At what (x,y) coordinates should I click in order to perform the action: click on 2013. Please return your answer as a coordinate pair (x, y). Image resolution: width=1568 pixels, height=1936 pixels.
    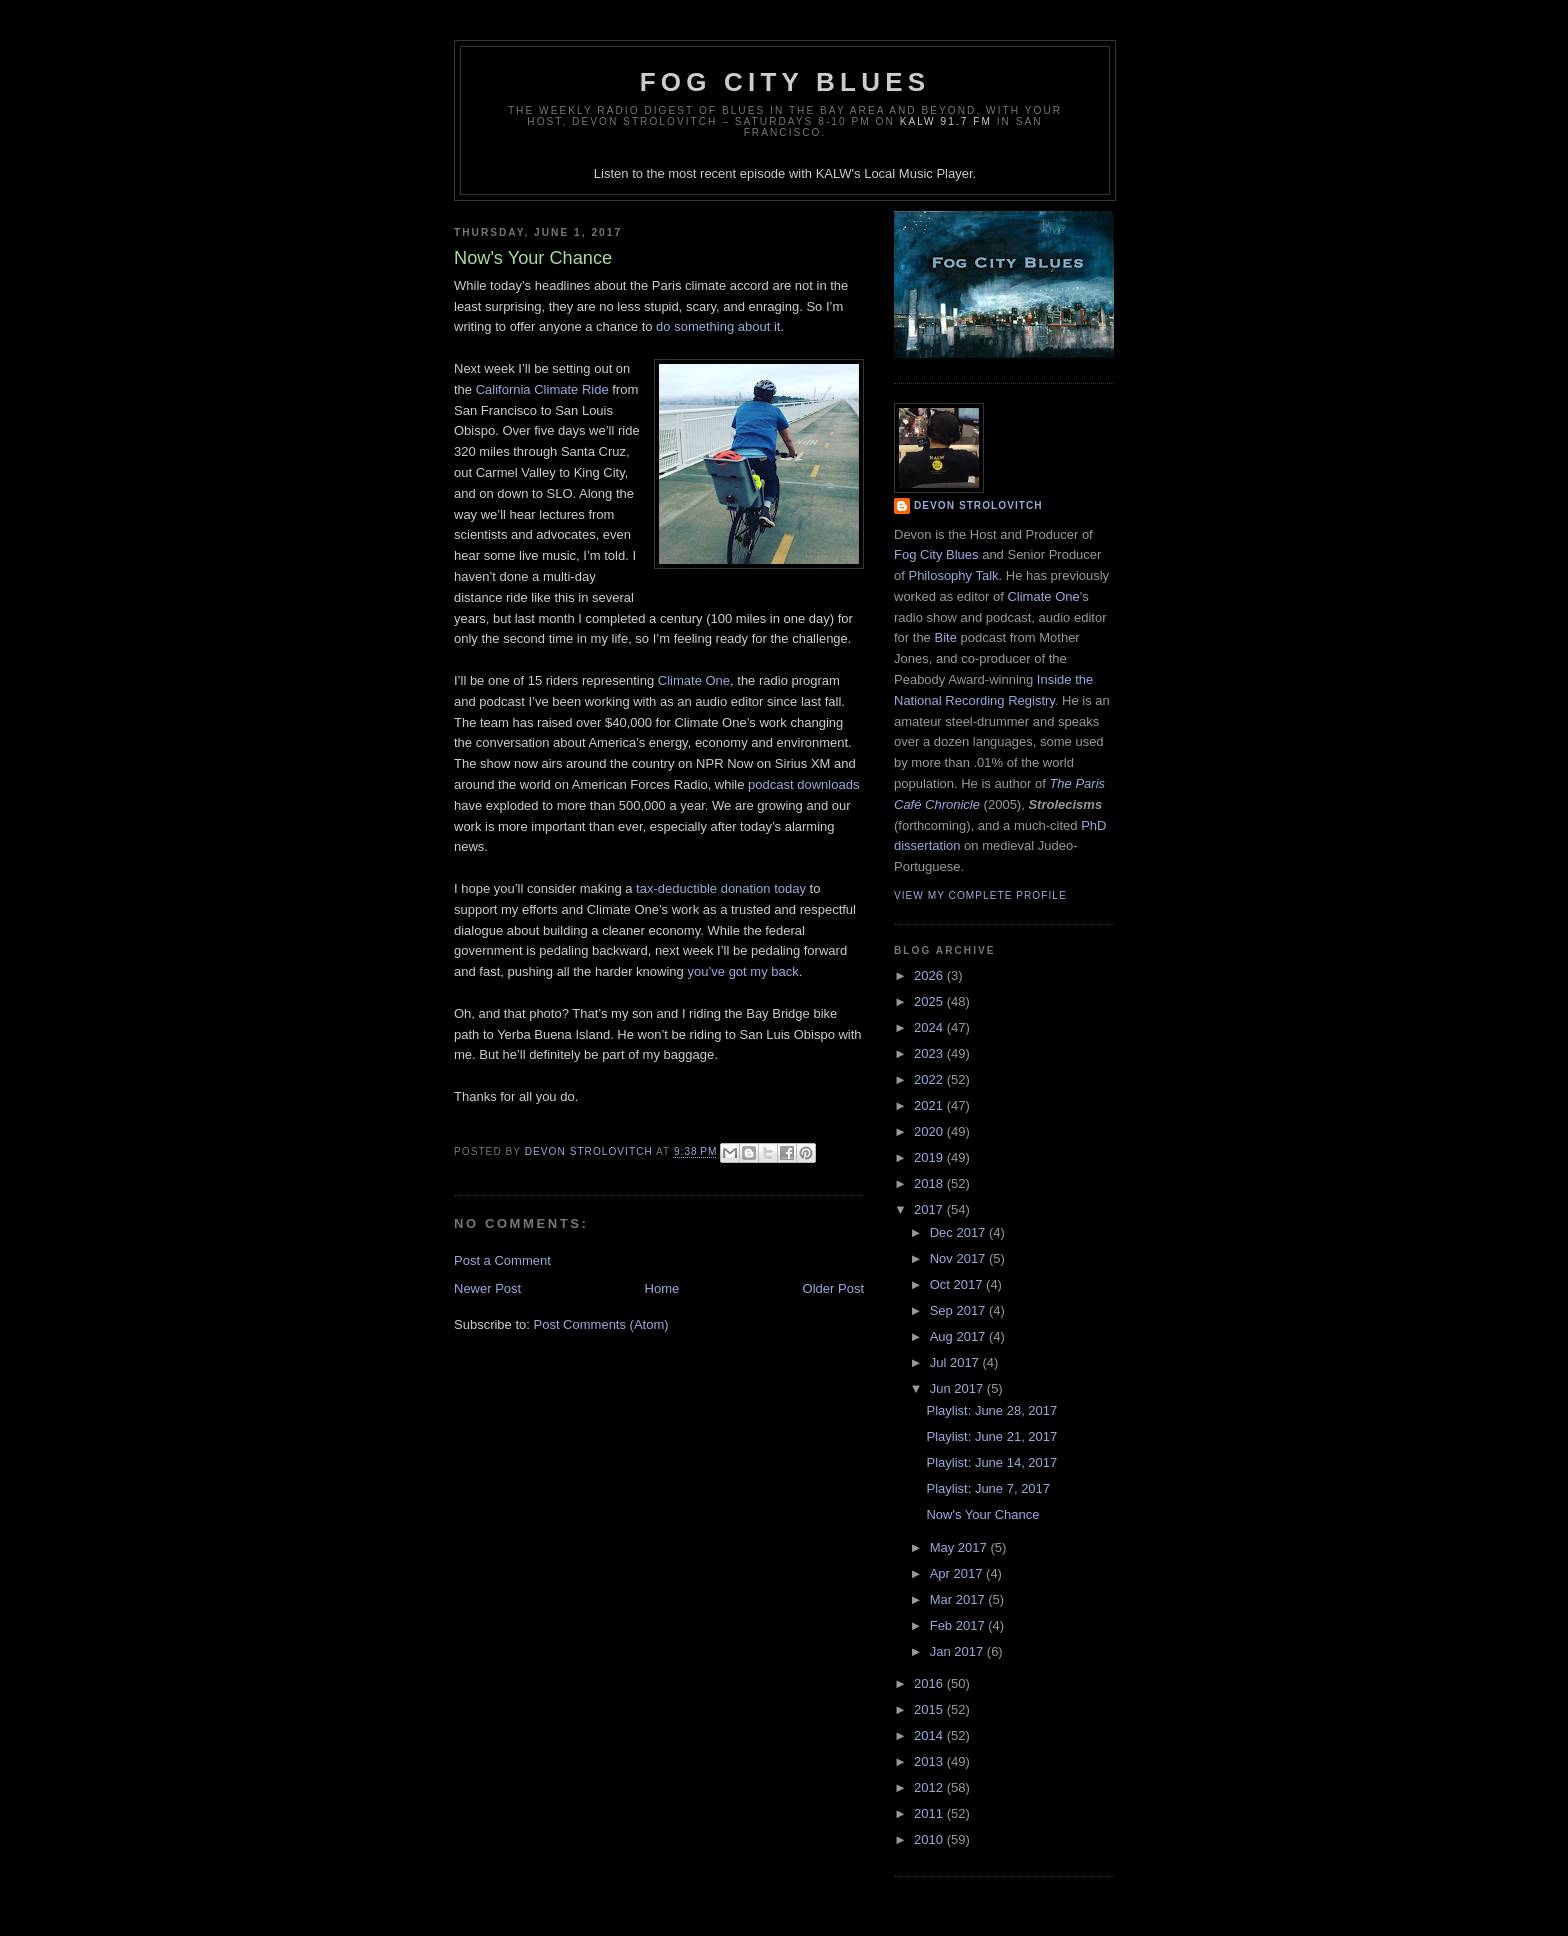
    Looking at the image, I should click on (930, 1761).